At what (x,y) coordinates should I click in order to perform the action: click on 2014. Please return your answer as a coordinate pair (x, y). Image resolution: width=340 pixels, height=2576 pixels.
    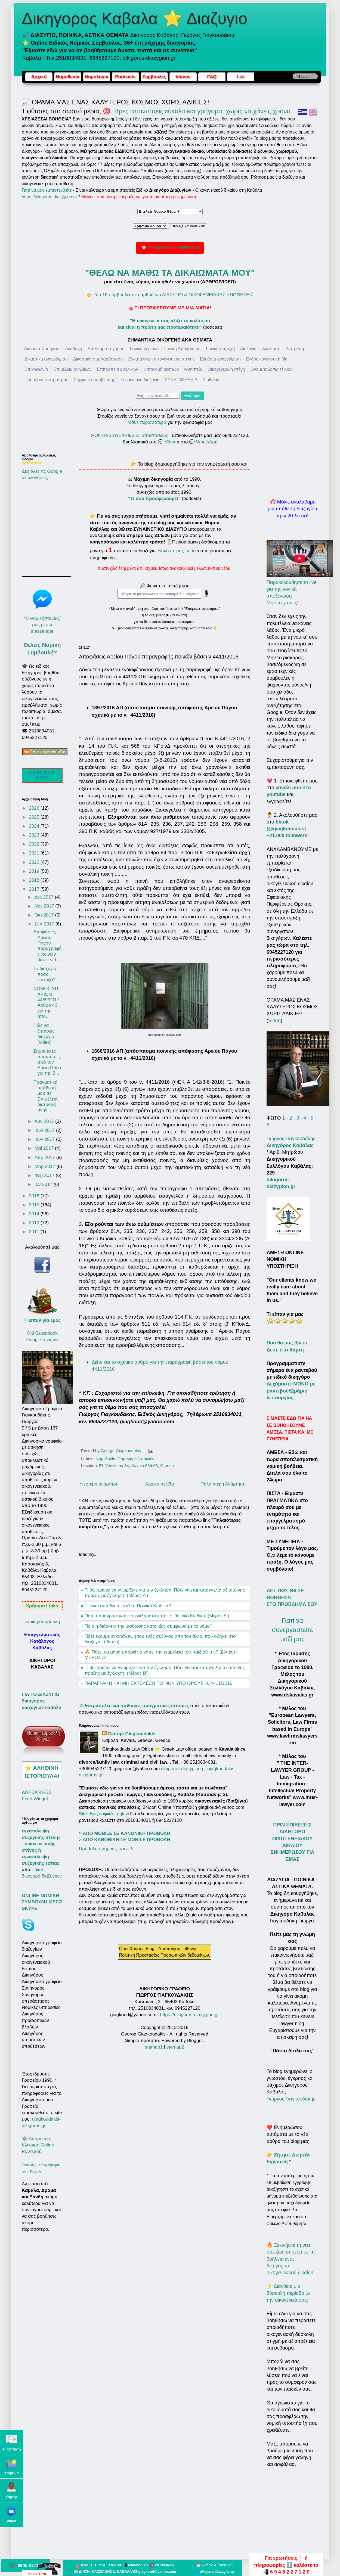
    Looking at the image, I should click on (35, 1213).